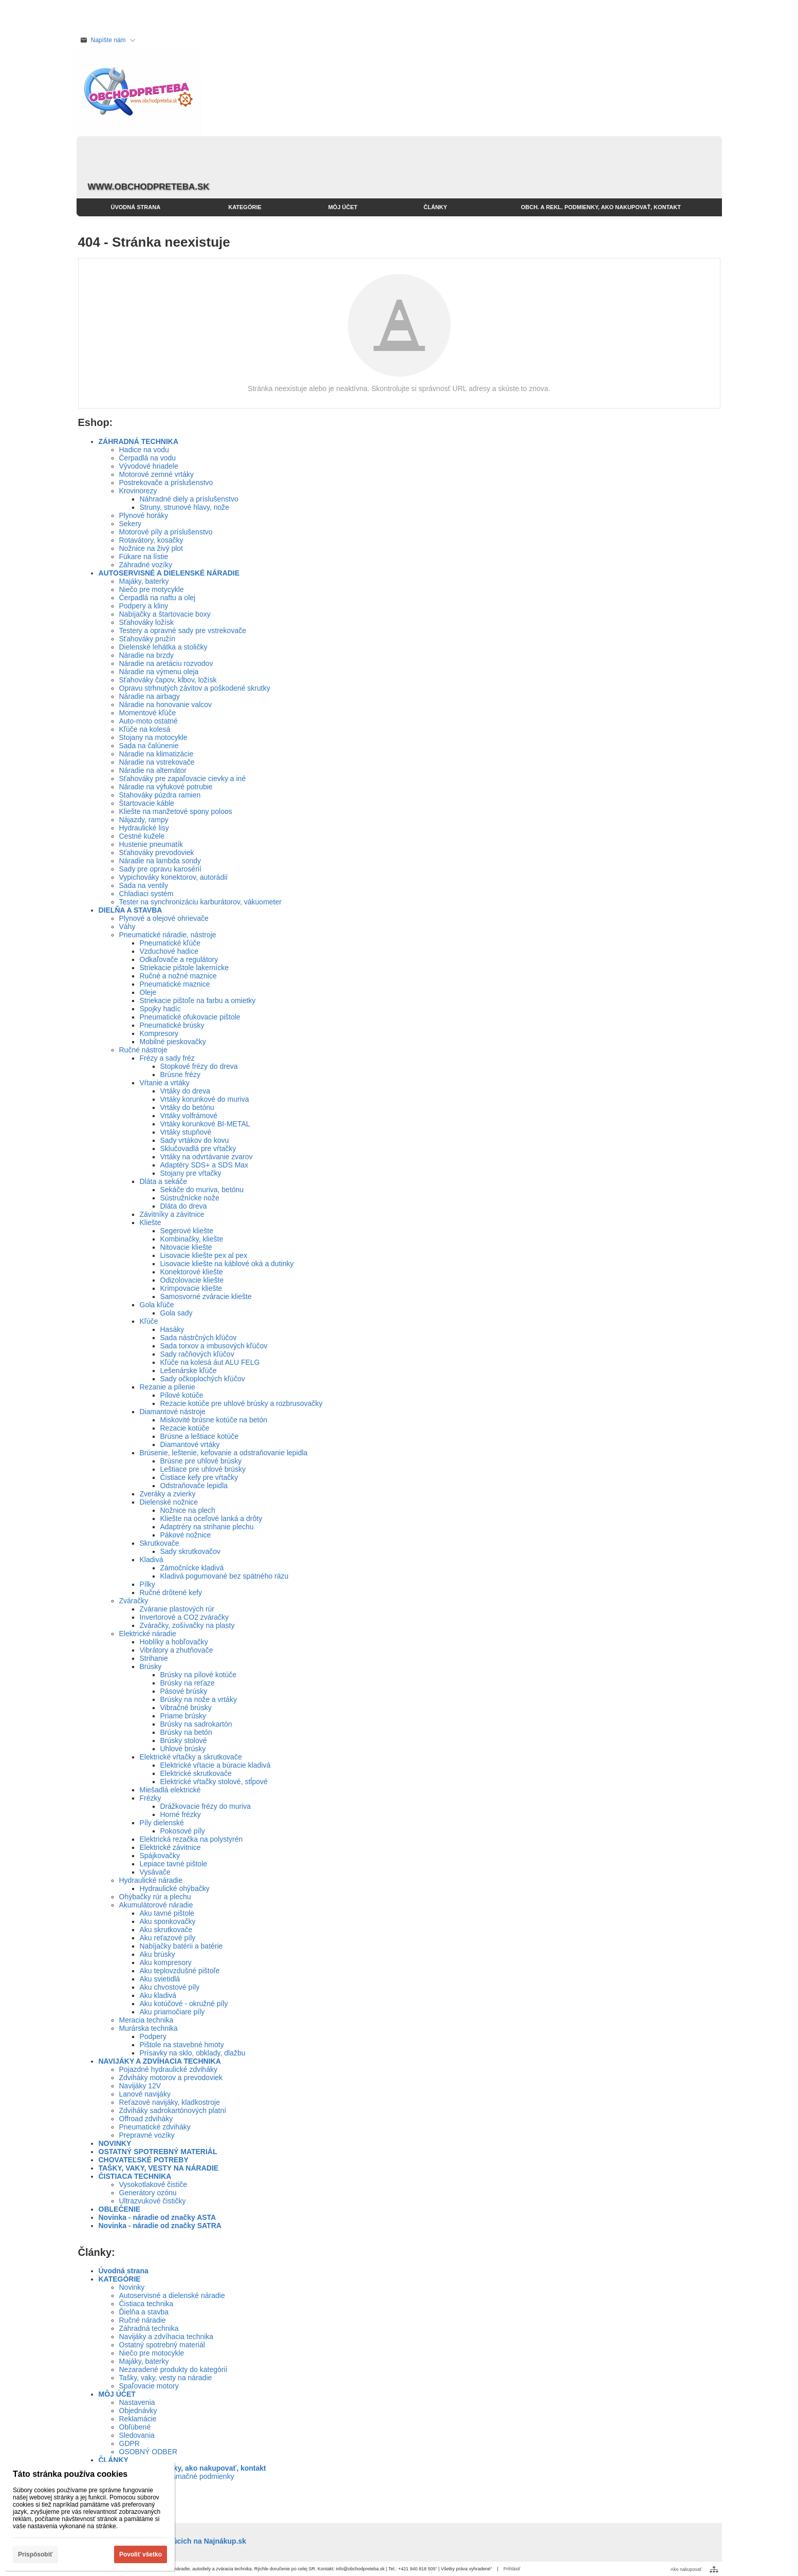  What do you see at coordinates (146, 2304) in the screenshot?
I see `Čistiaca technika` at bounding box center [146, 2304].